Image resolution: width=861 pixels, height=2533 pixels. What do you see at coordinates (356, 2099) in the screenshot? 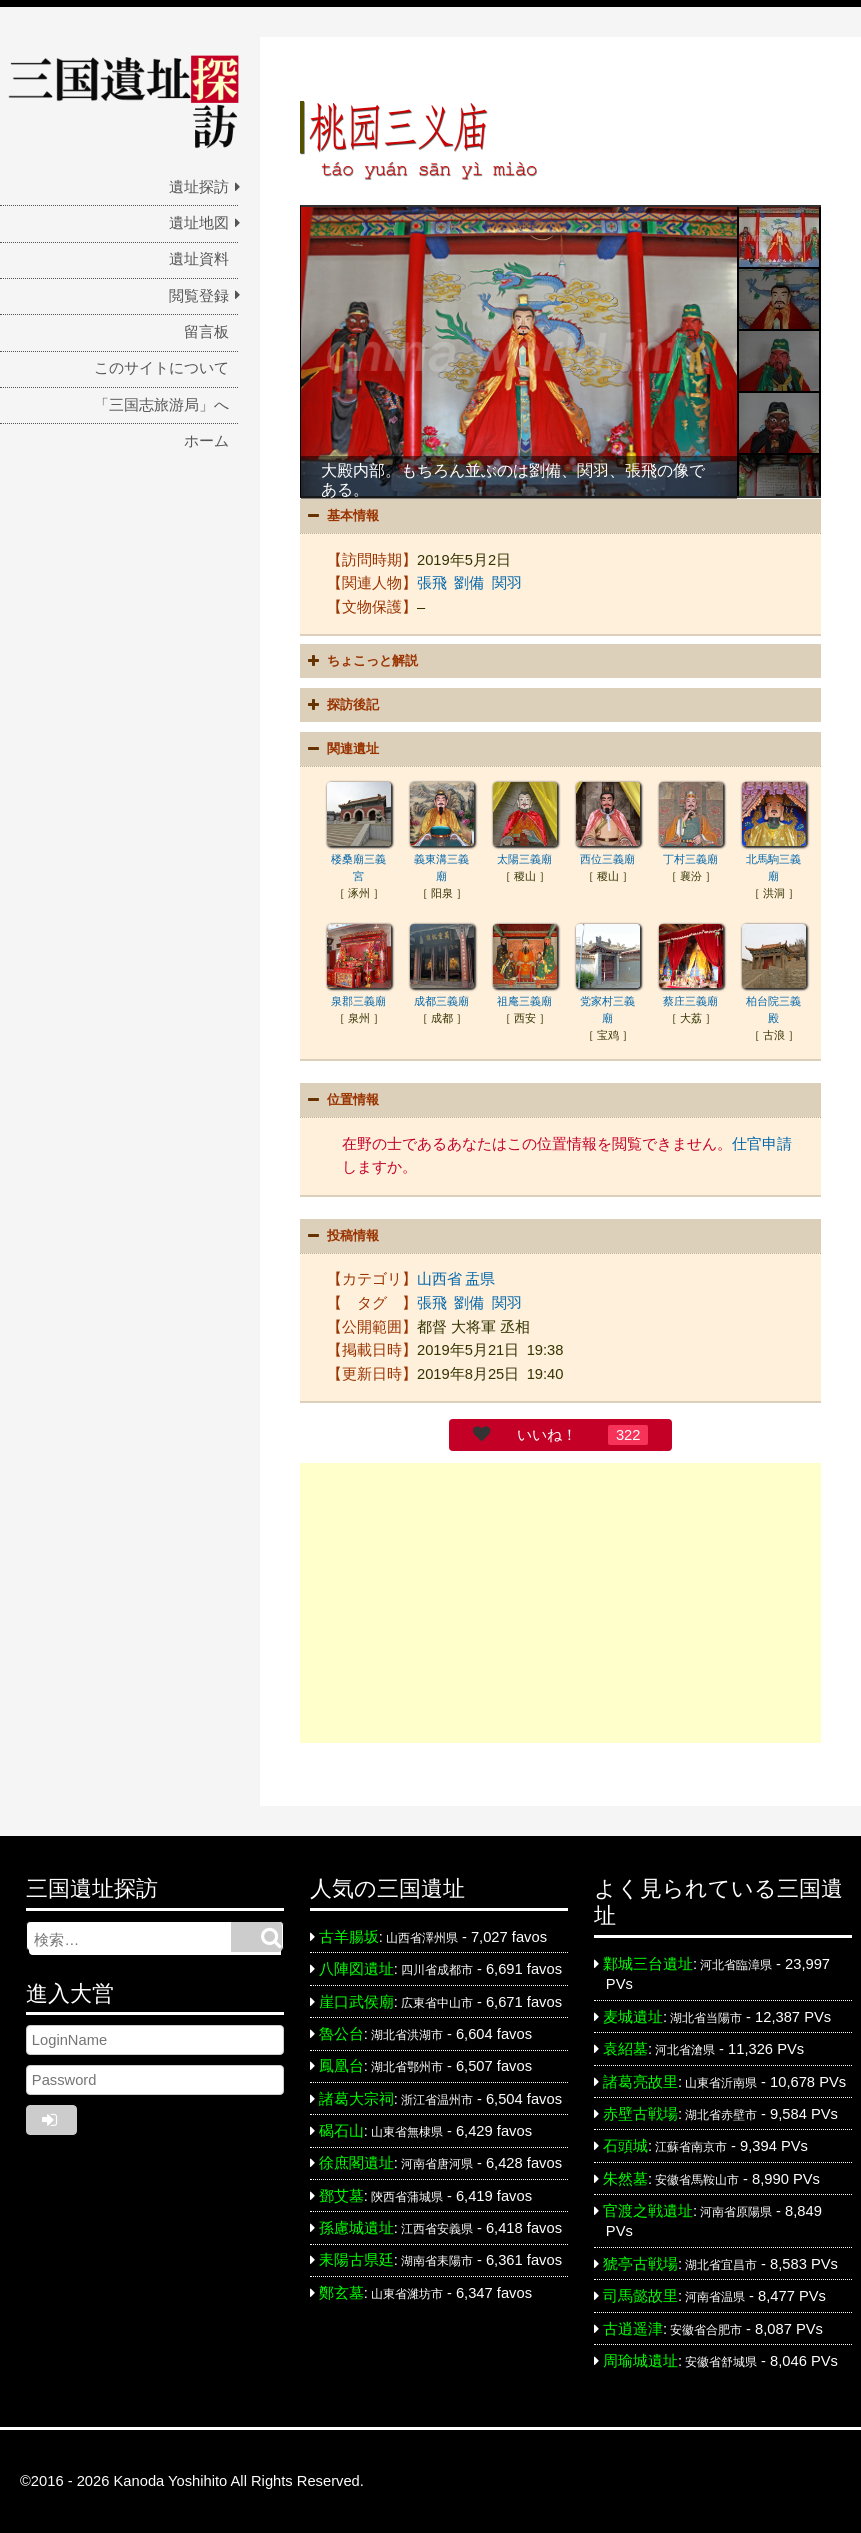
I see `諸葛大宗祠` at bounding box center [356, 2099].